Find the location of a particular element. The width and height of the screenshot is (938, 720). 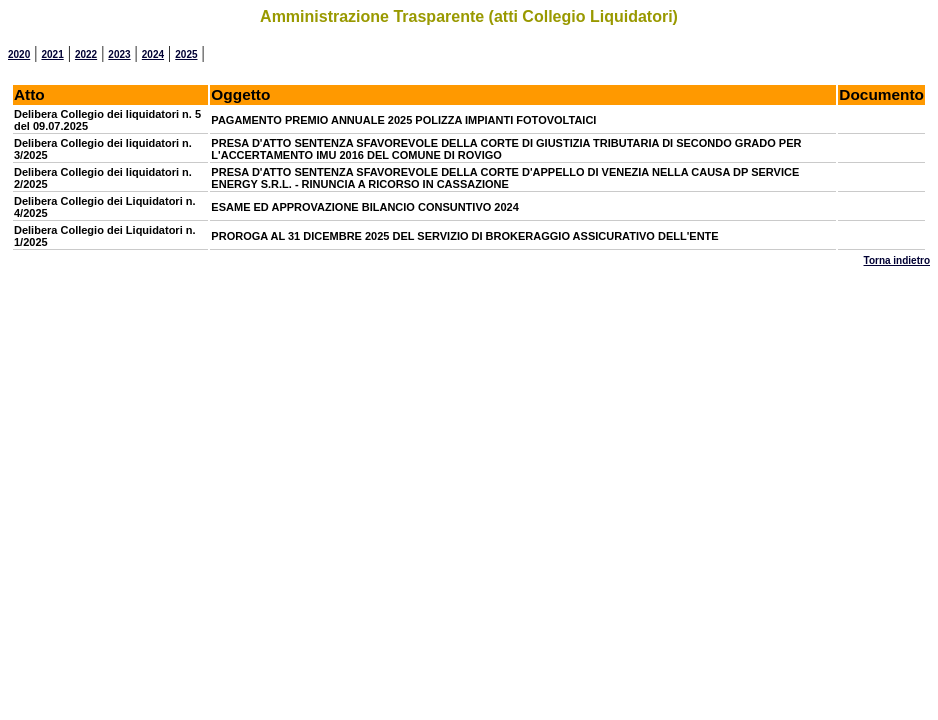

Torna indietro is located at coordinates (897, 260).